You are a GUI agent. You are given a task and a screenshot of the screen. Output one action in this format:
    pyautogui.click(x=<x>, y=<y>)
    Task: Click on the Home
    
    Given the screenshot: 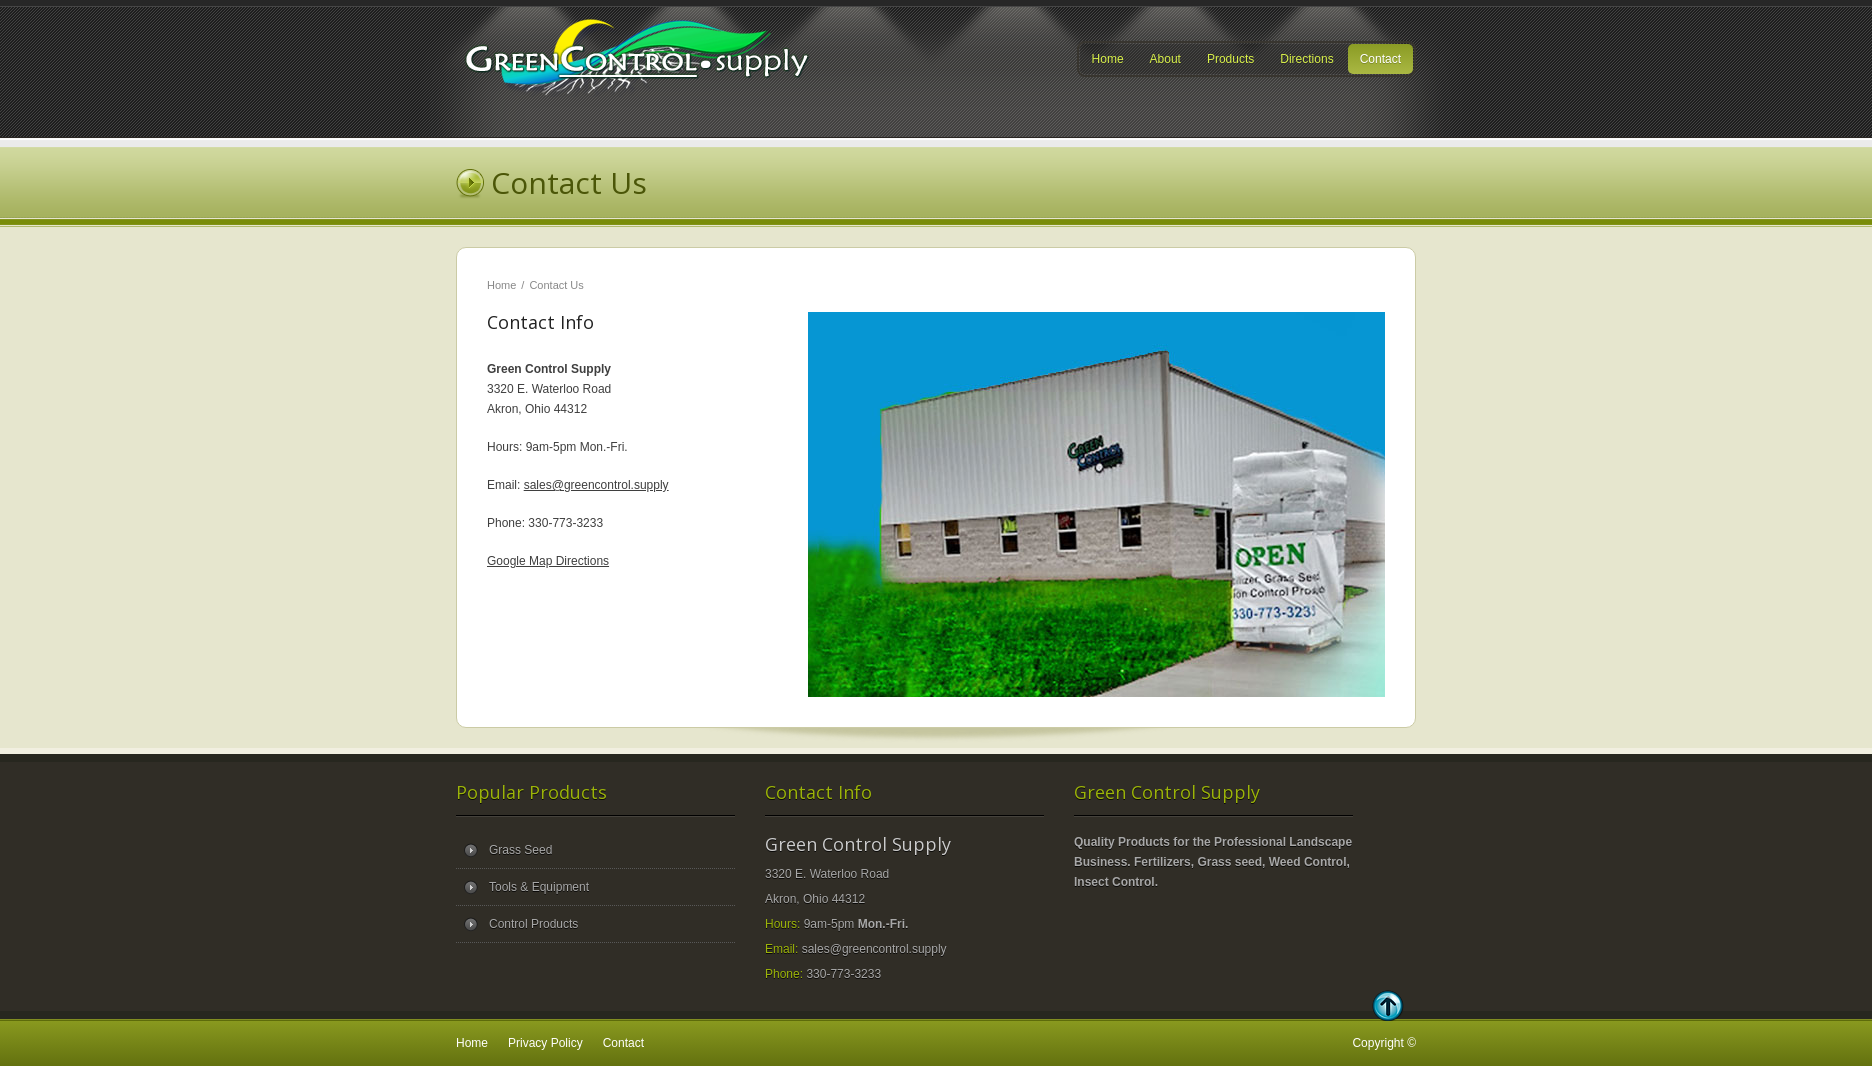 What is the action you would take?
    pyautogui.click(x=1108, y=59)
    